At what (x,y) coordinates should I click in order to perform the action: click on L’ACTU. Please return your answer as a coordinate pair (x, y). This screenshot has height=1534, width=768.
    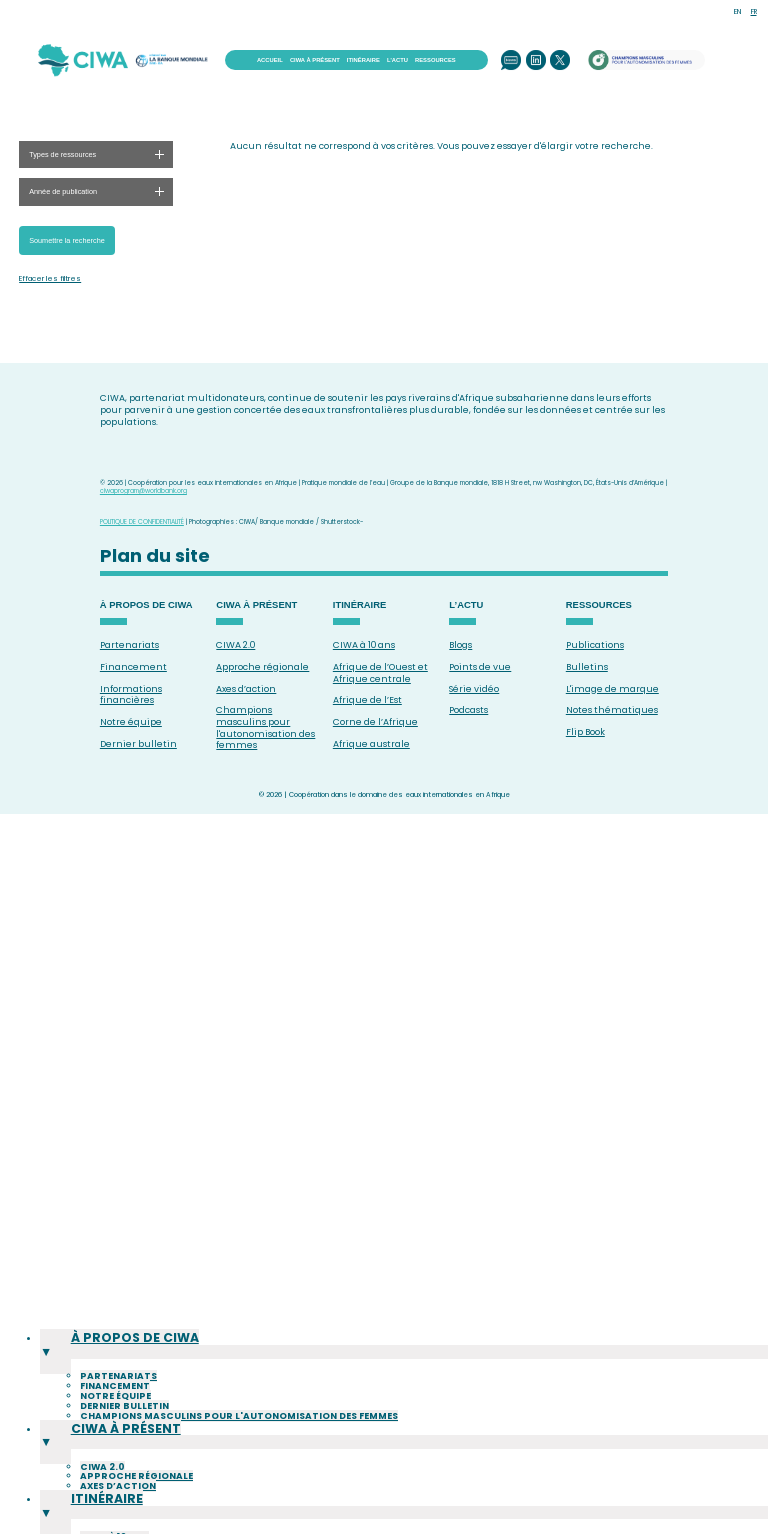
    Looking at the image, I should click on (397, 60).